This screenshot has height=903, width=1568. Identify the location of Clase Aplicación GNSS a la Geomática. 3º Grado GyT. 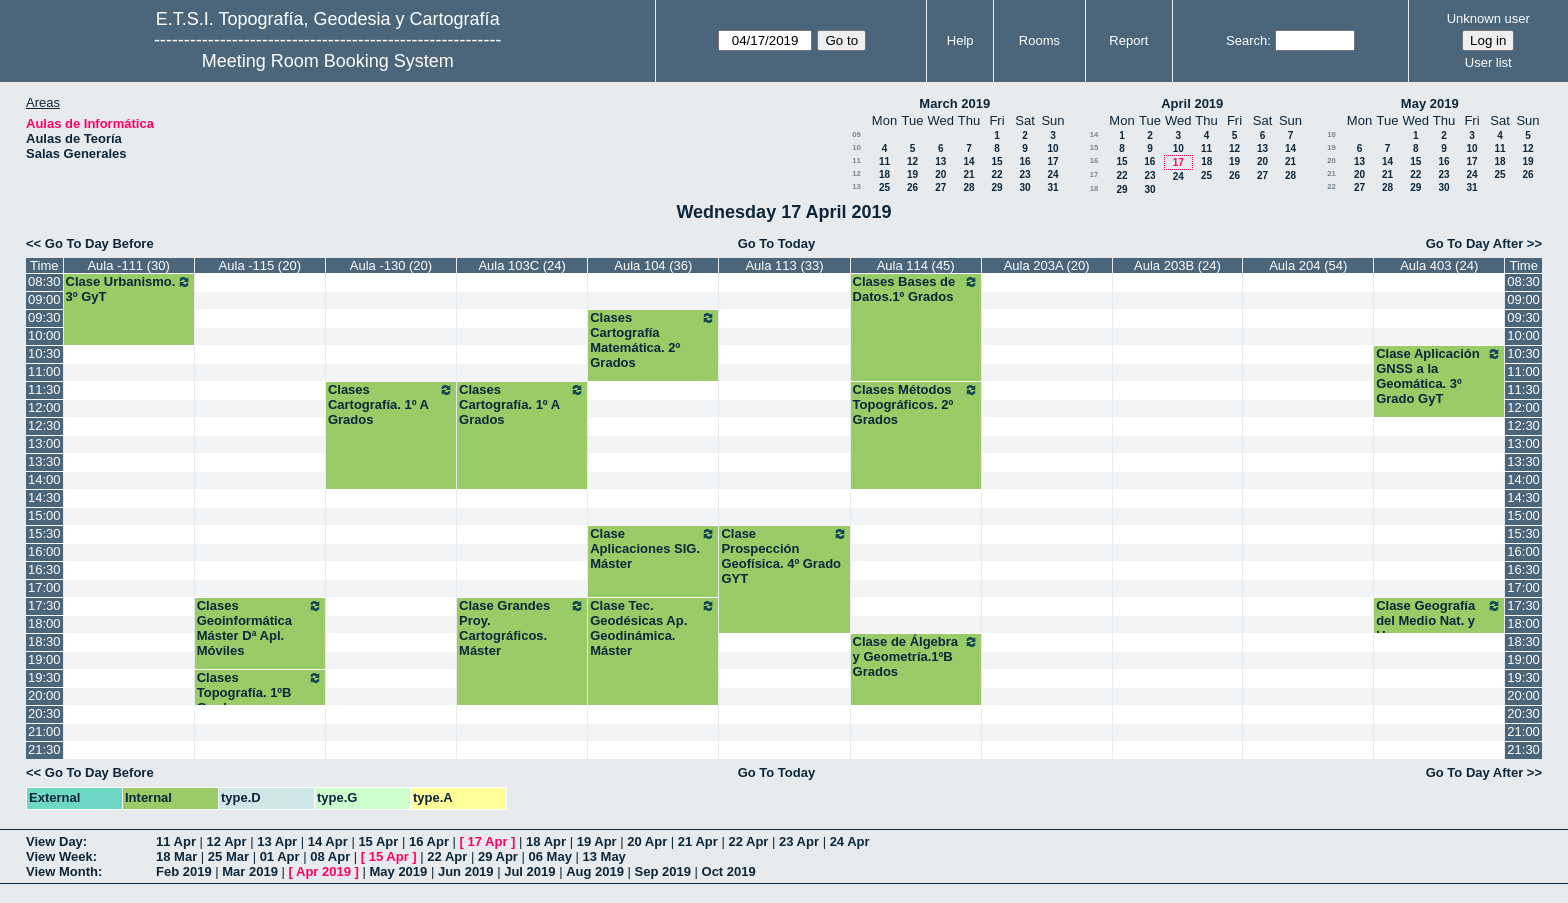
(1439, 376).